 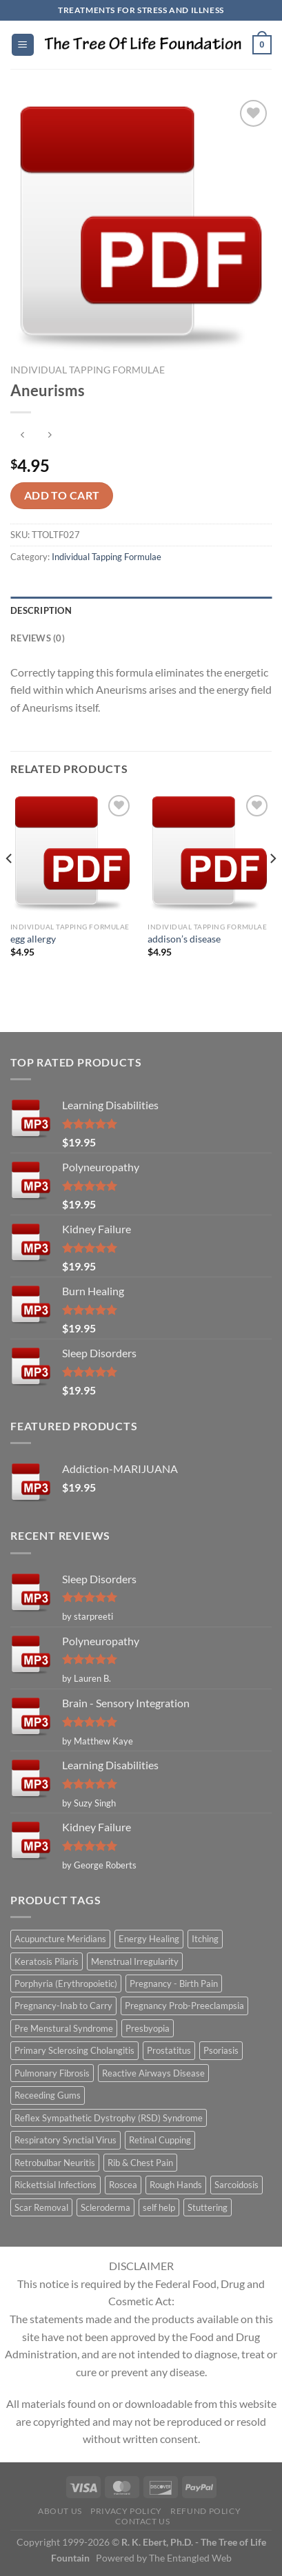 I want to click on [addison's disease], so click(x=210, y=854).